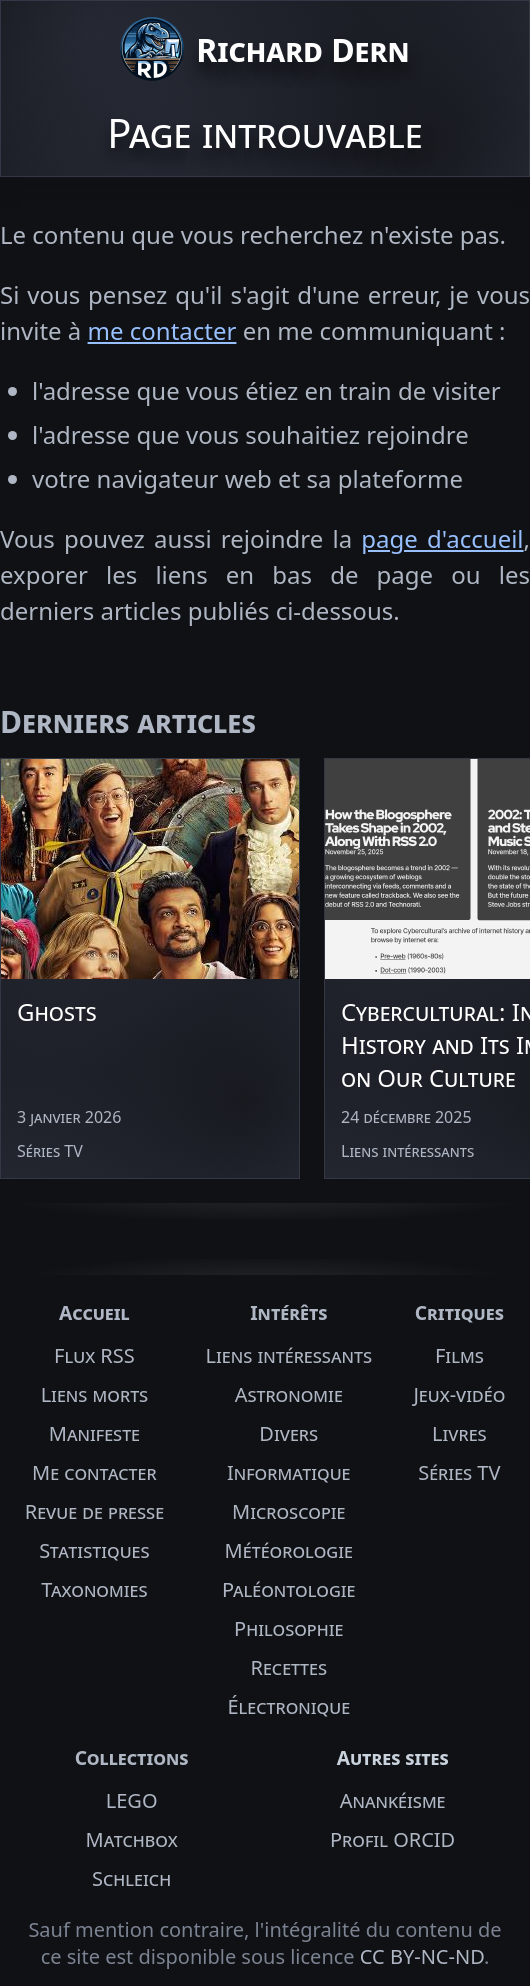 The height and width of the screenshot is (1986, 530). I want to click on Livres, so click(459, 1433).